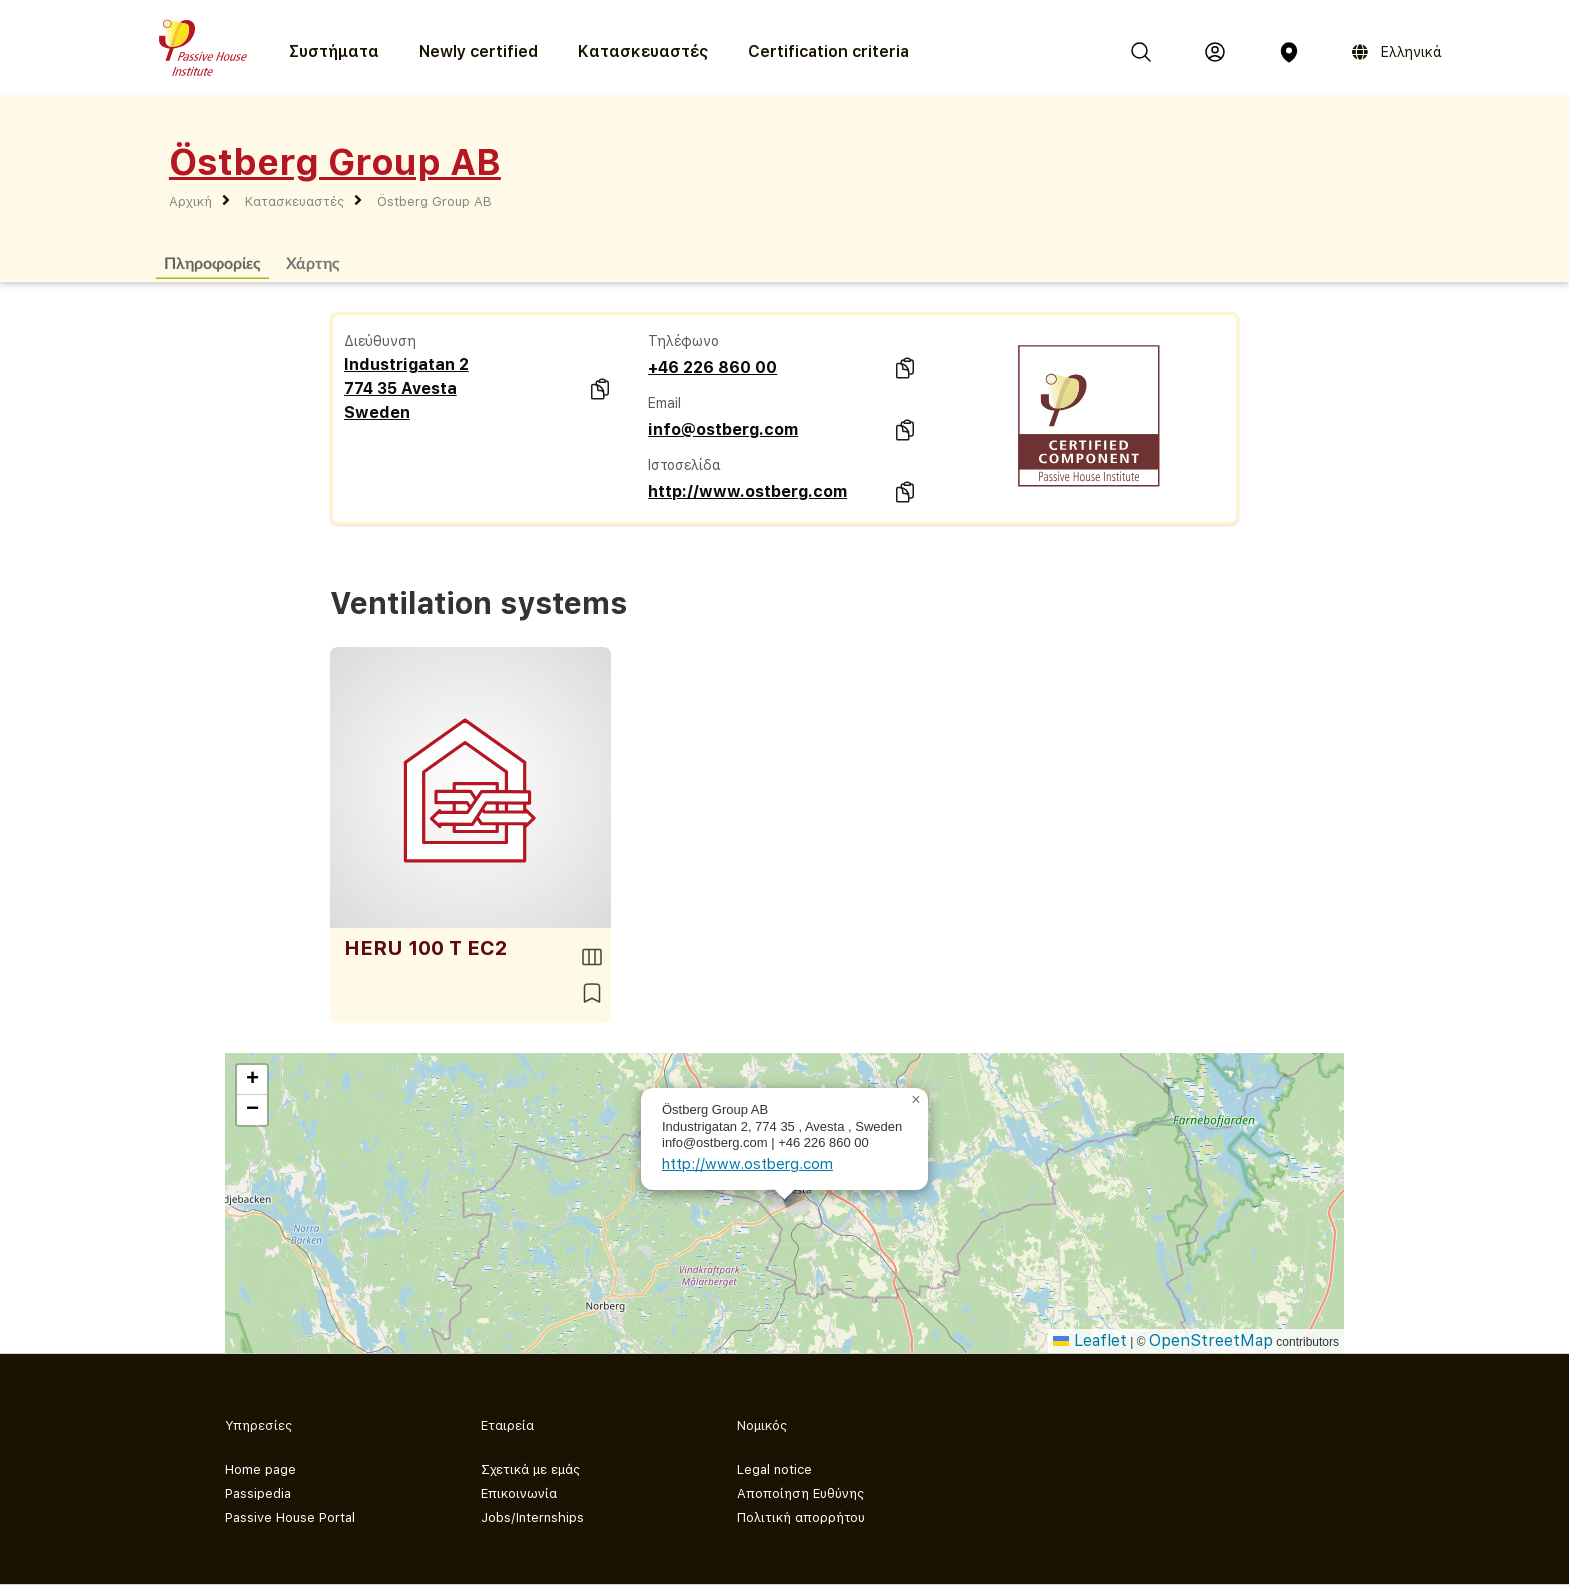 The width and height of the screenshot is (1569, 1585). I want to click on Industrigatan 2 774 35 Avesta Sweden, so click(406, 388).